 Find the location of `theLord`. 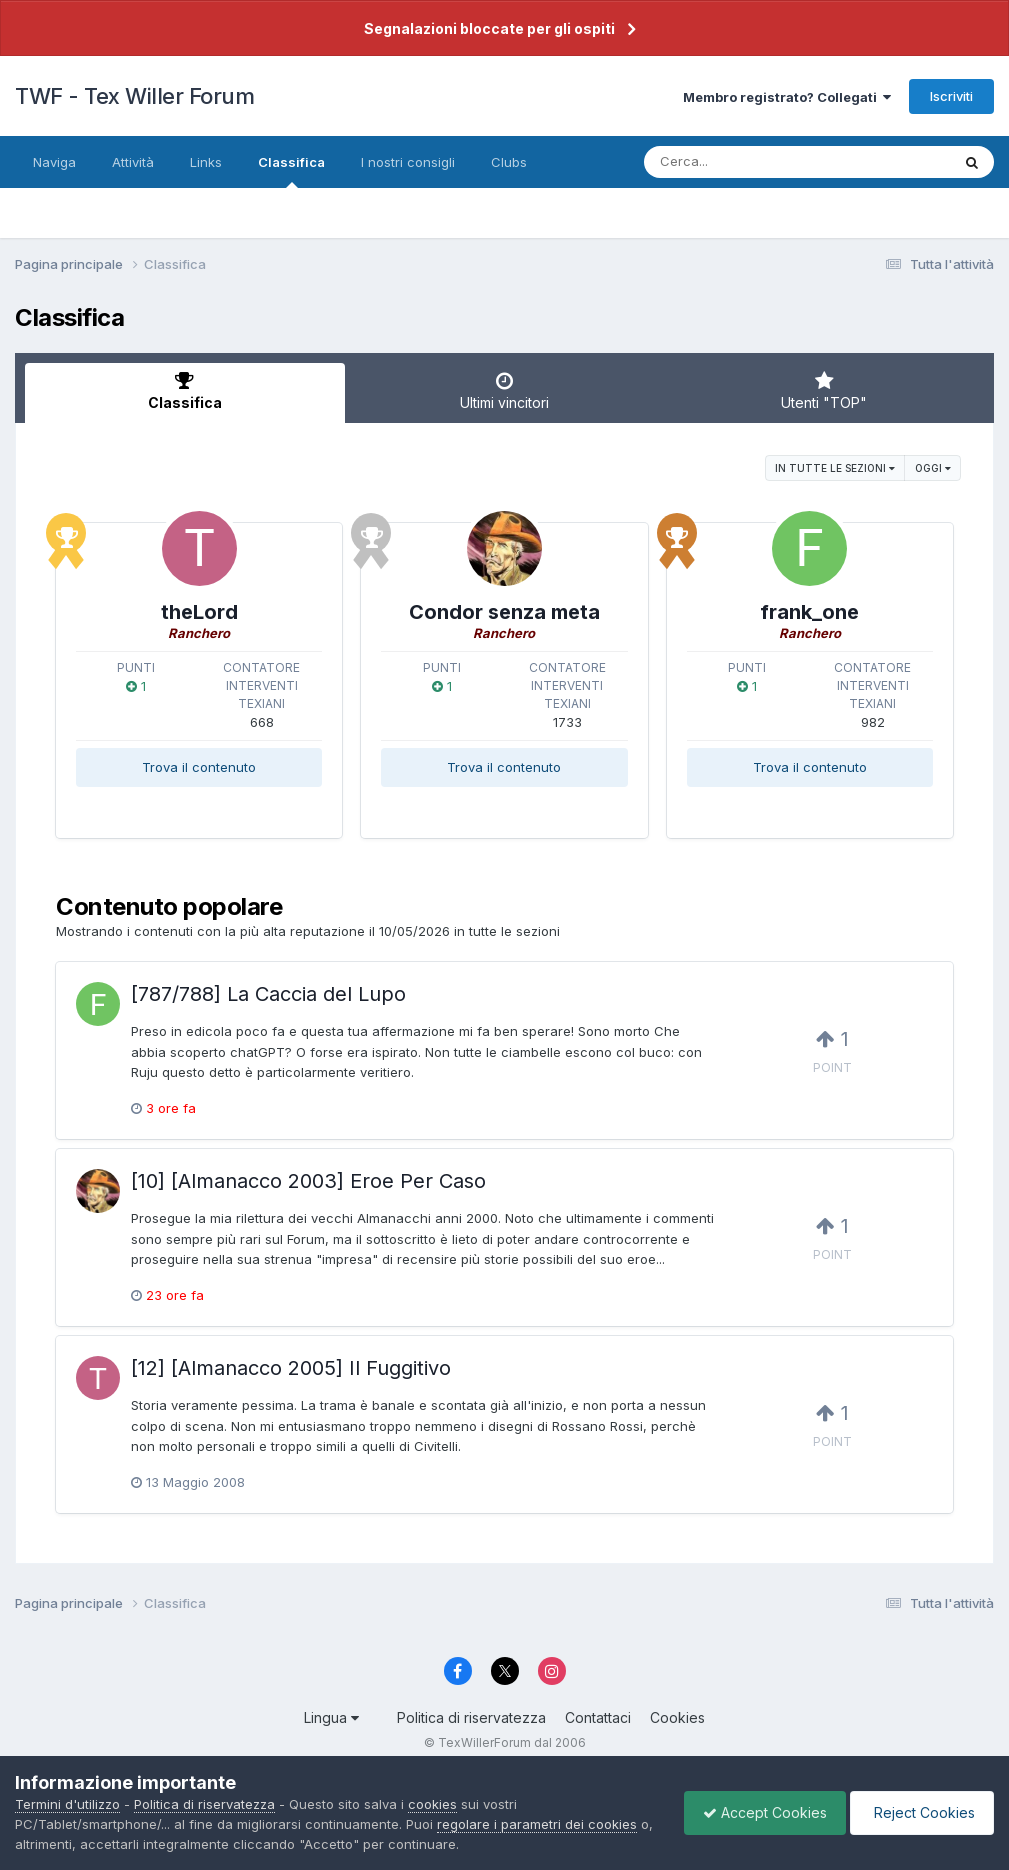

theLord is located at coordinates (199, 612).